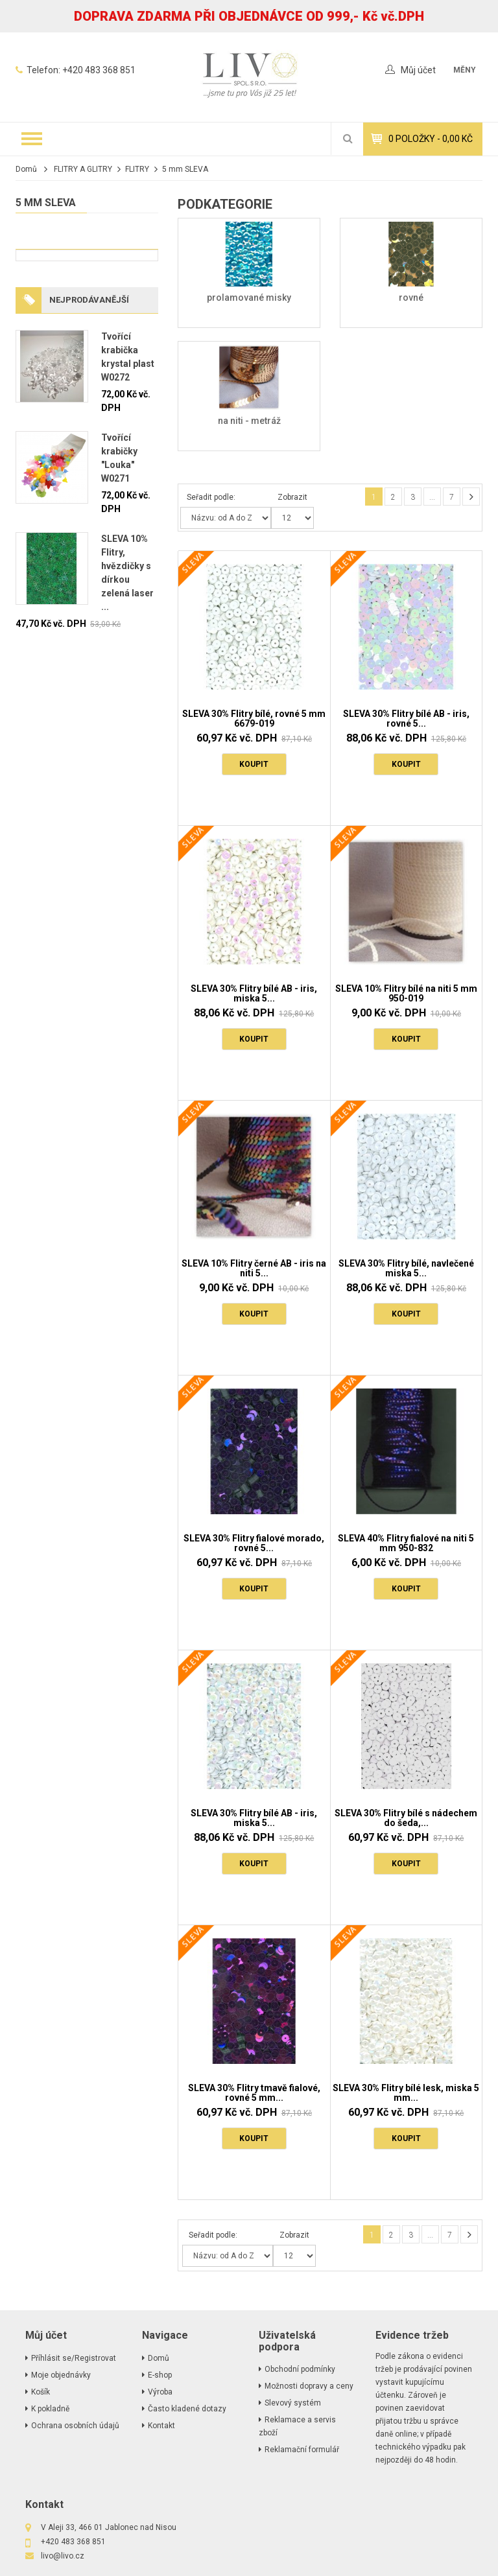 Image resolution: width=498 pixels, height=2576 pixels. What do you see at coordinates (61, 2375) in the screenshot?
I see `Moje objednávky` at bounding box center [61, 2375].